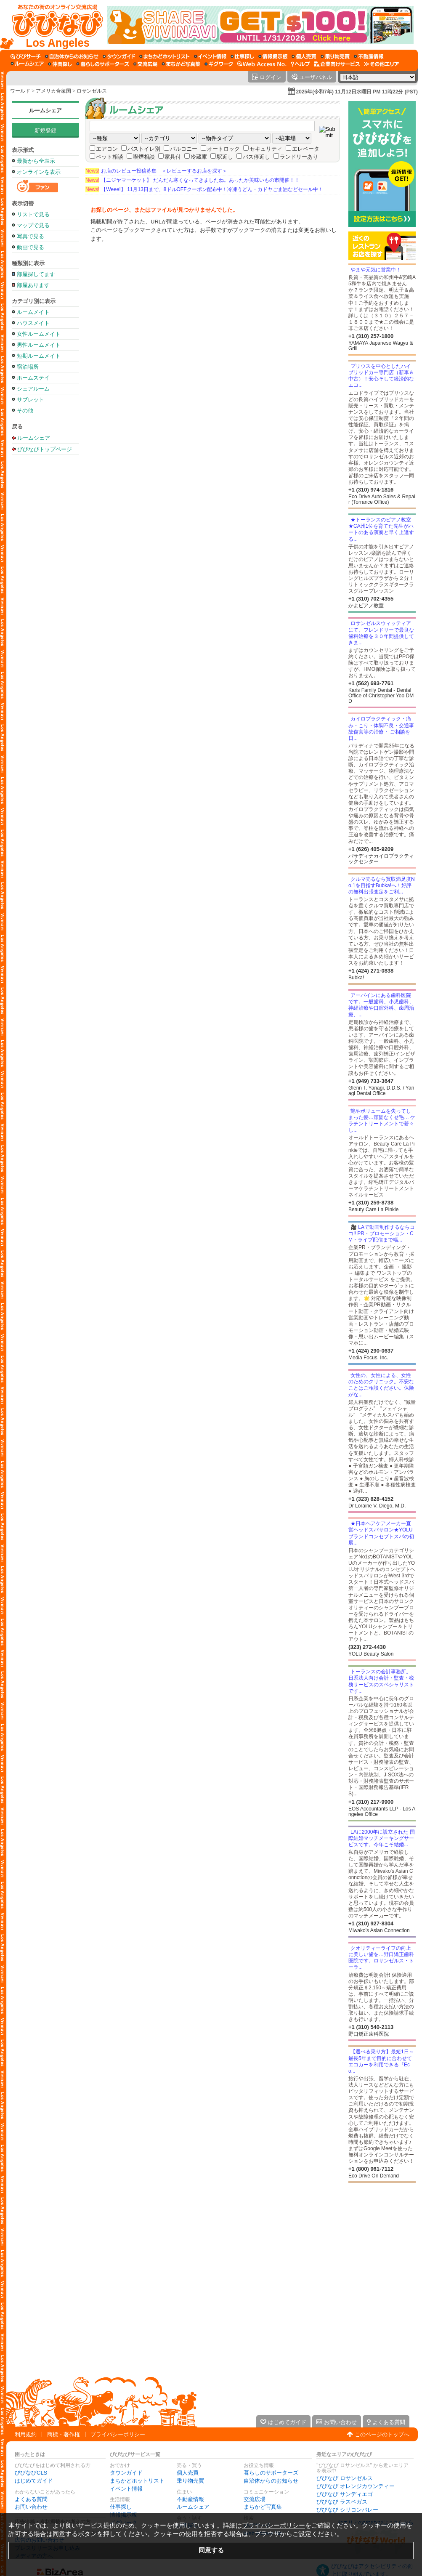 This screenshot has height=2576, width=422. I want to click on お店のレビュー投稿募集 ＜レビューするお店を探す＞, so click(156, 171).